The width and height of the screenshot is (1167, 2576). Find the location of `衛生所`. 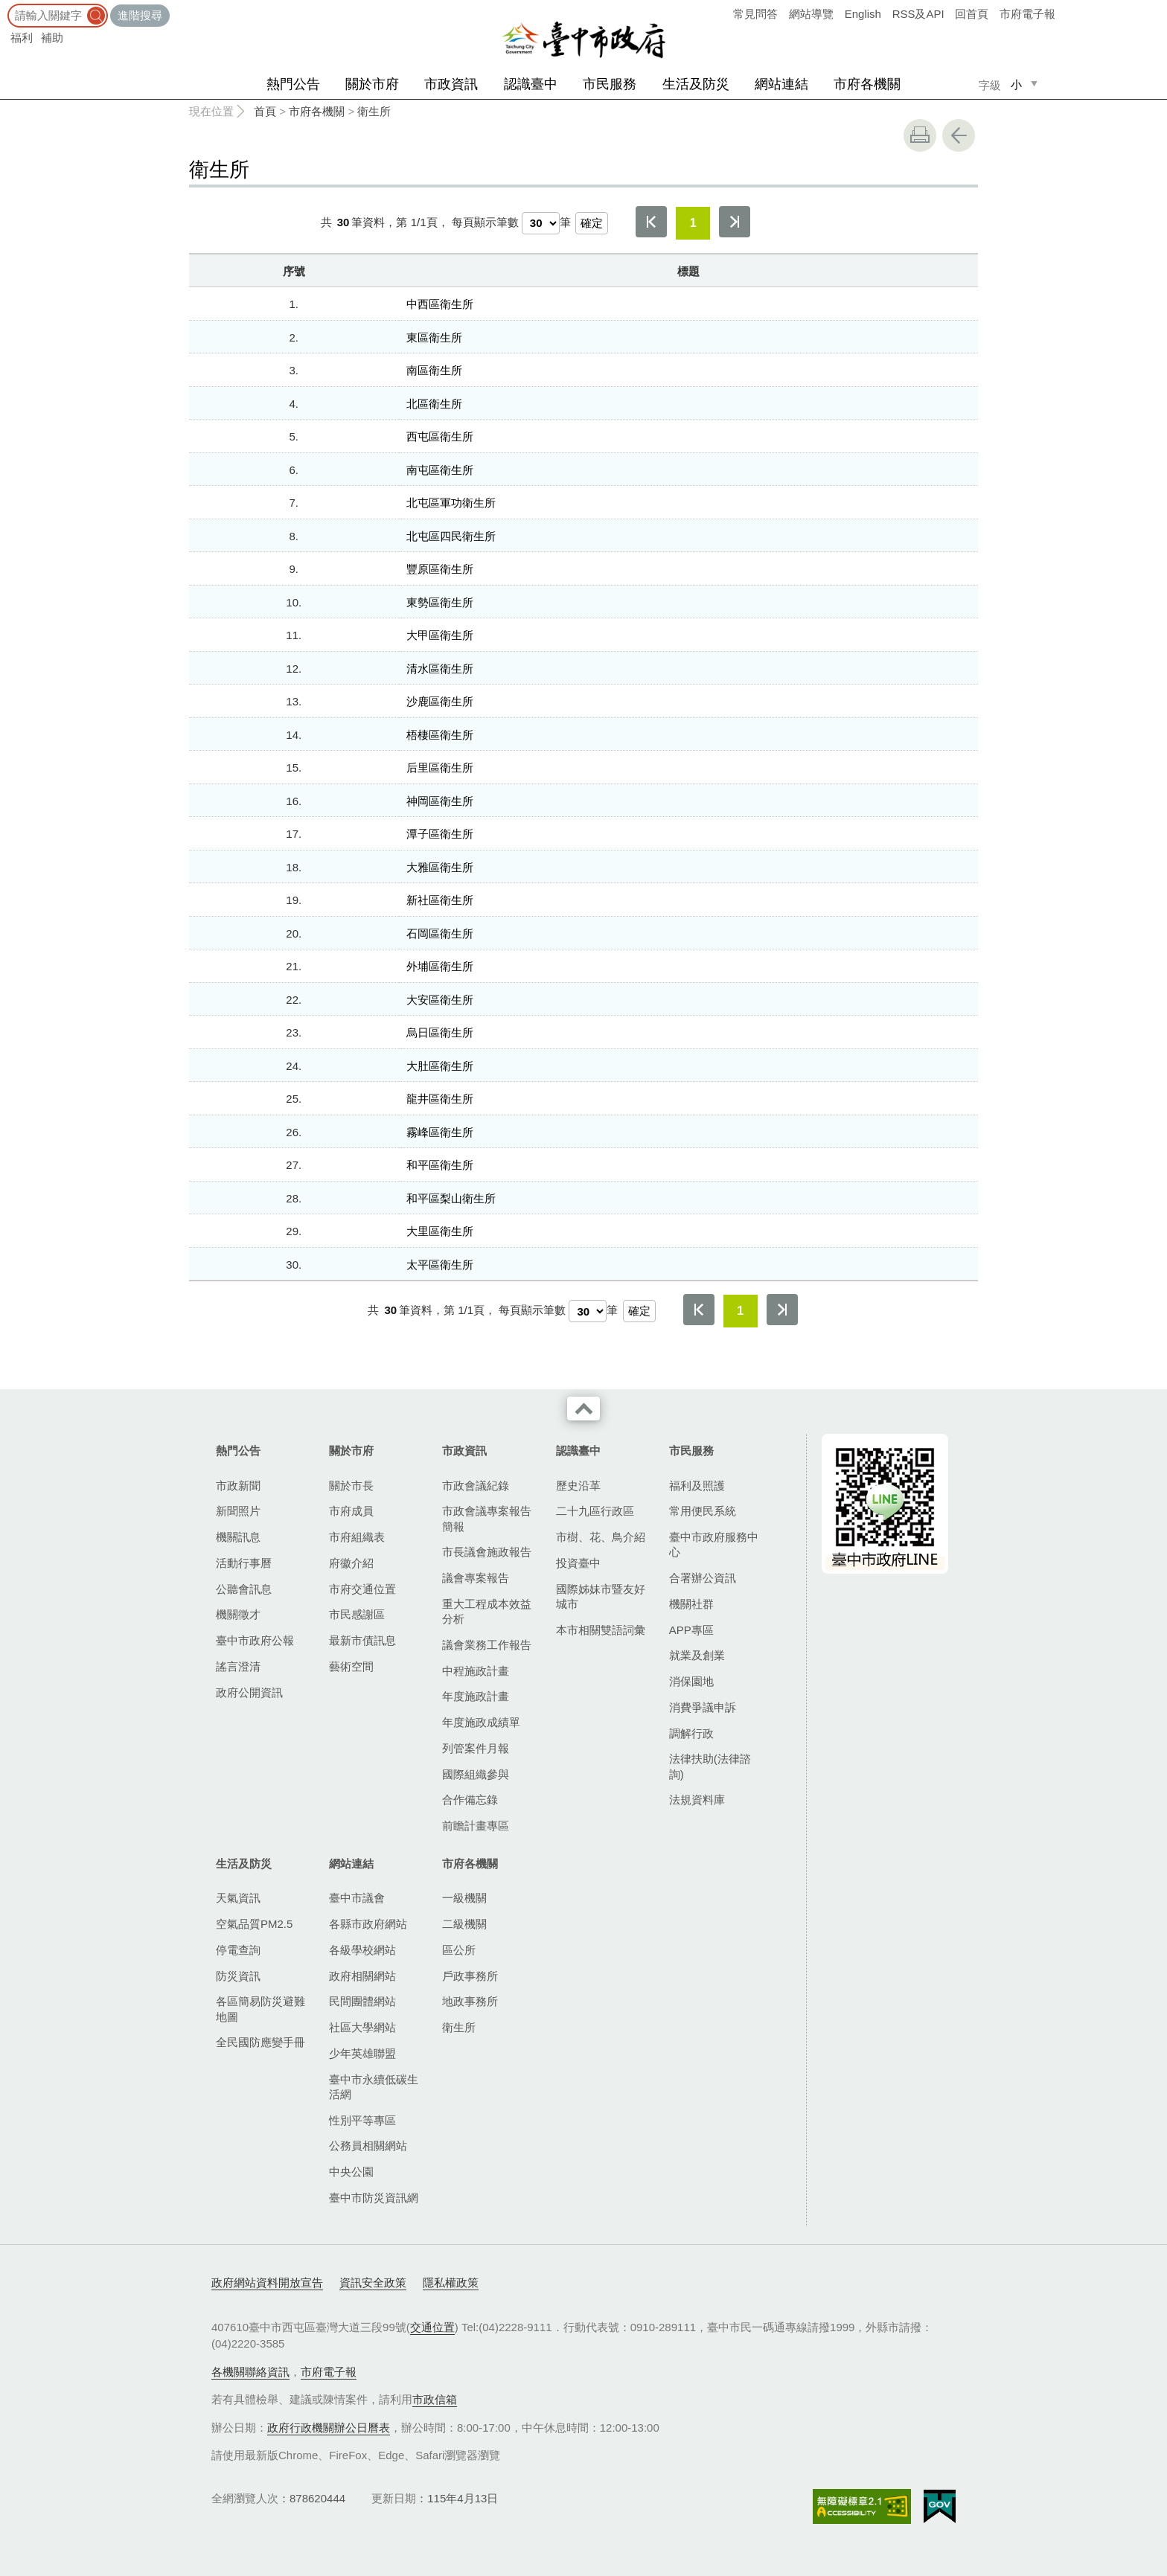

衛生所 is located at coordinates (374, 111).